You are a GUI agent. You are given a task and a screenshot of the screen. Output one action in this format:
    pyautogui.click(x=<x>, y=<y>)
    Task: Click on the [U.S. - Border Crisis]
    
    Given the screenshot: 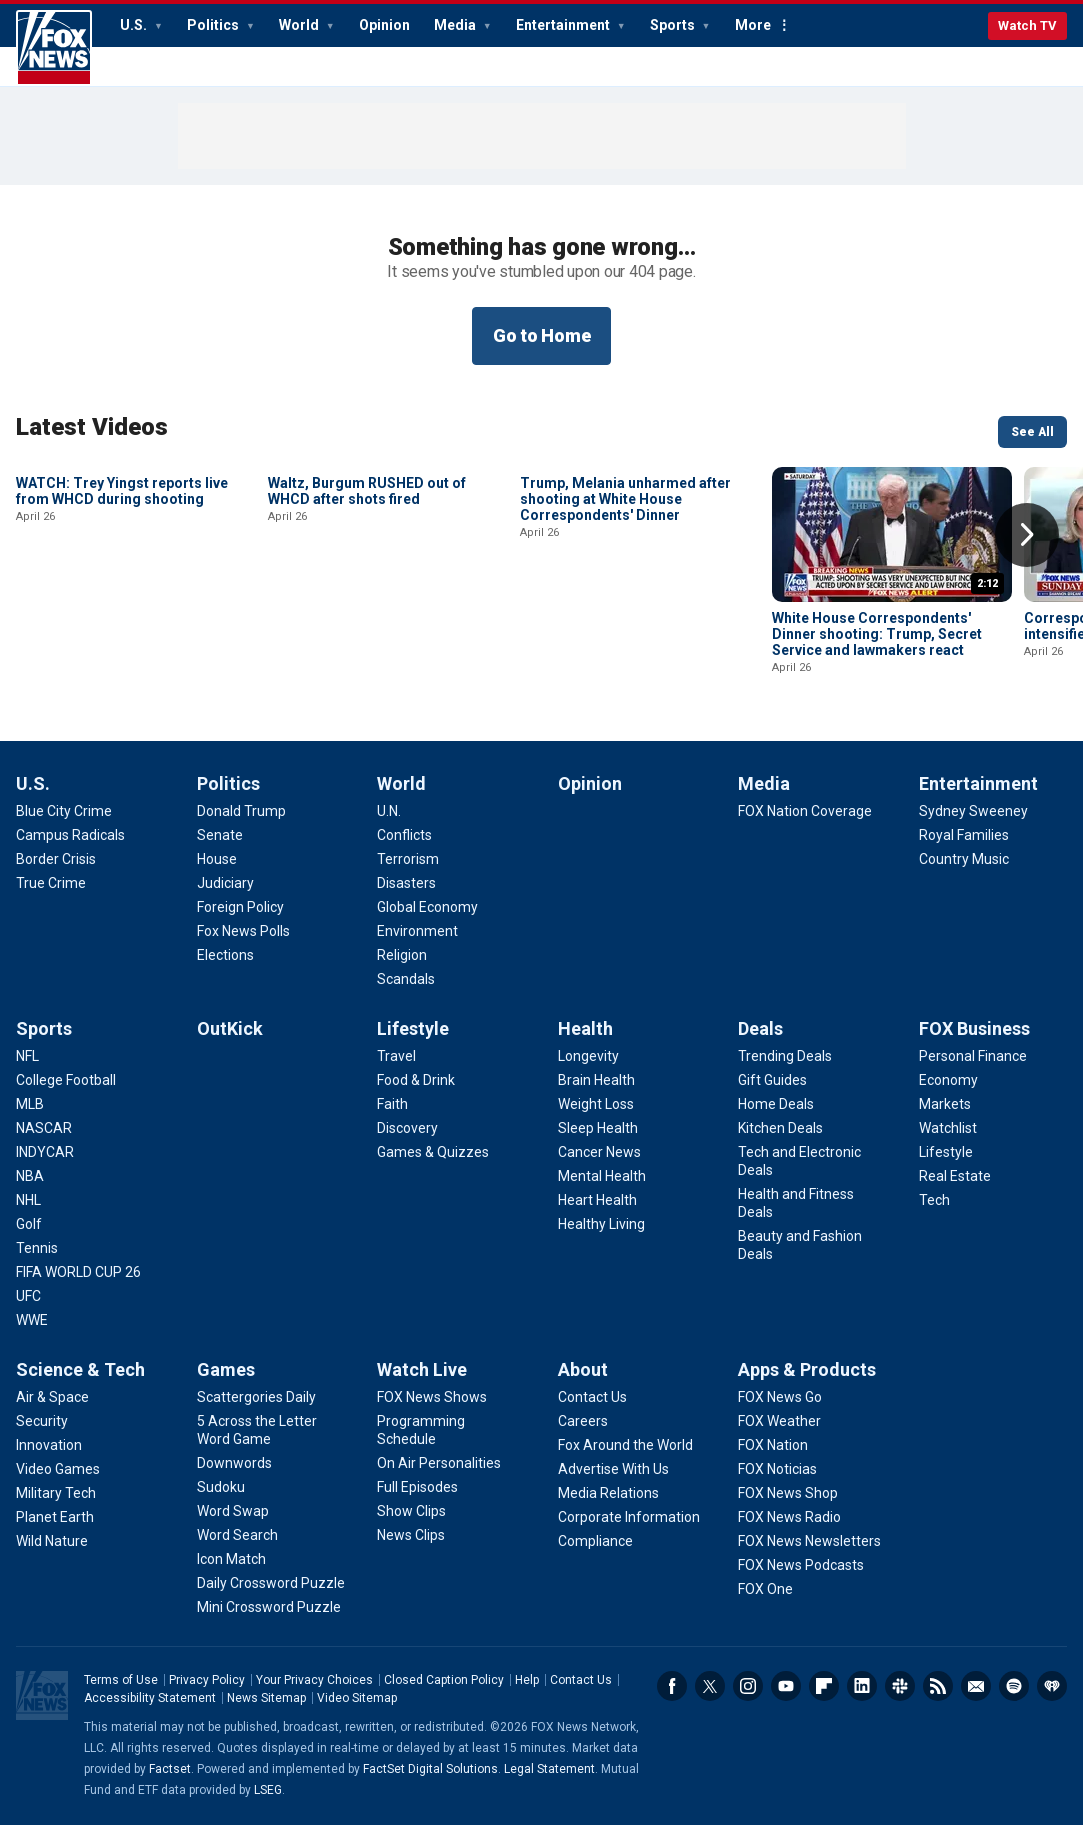 What is the action you would take?
    pyautogui.click(x=56, y=859)
    